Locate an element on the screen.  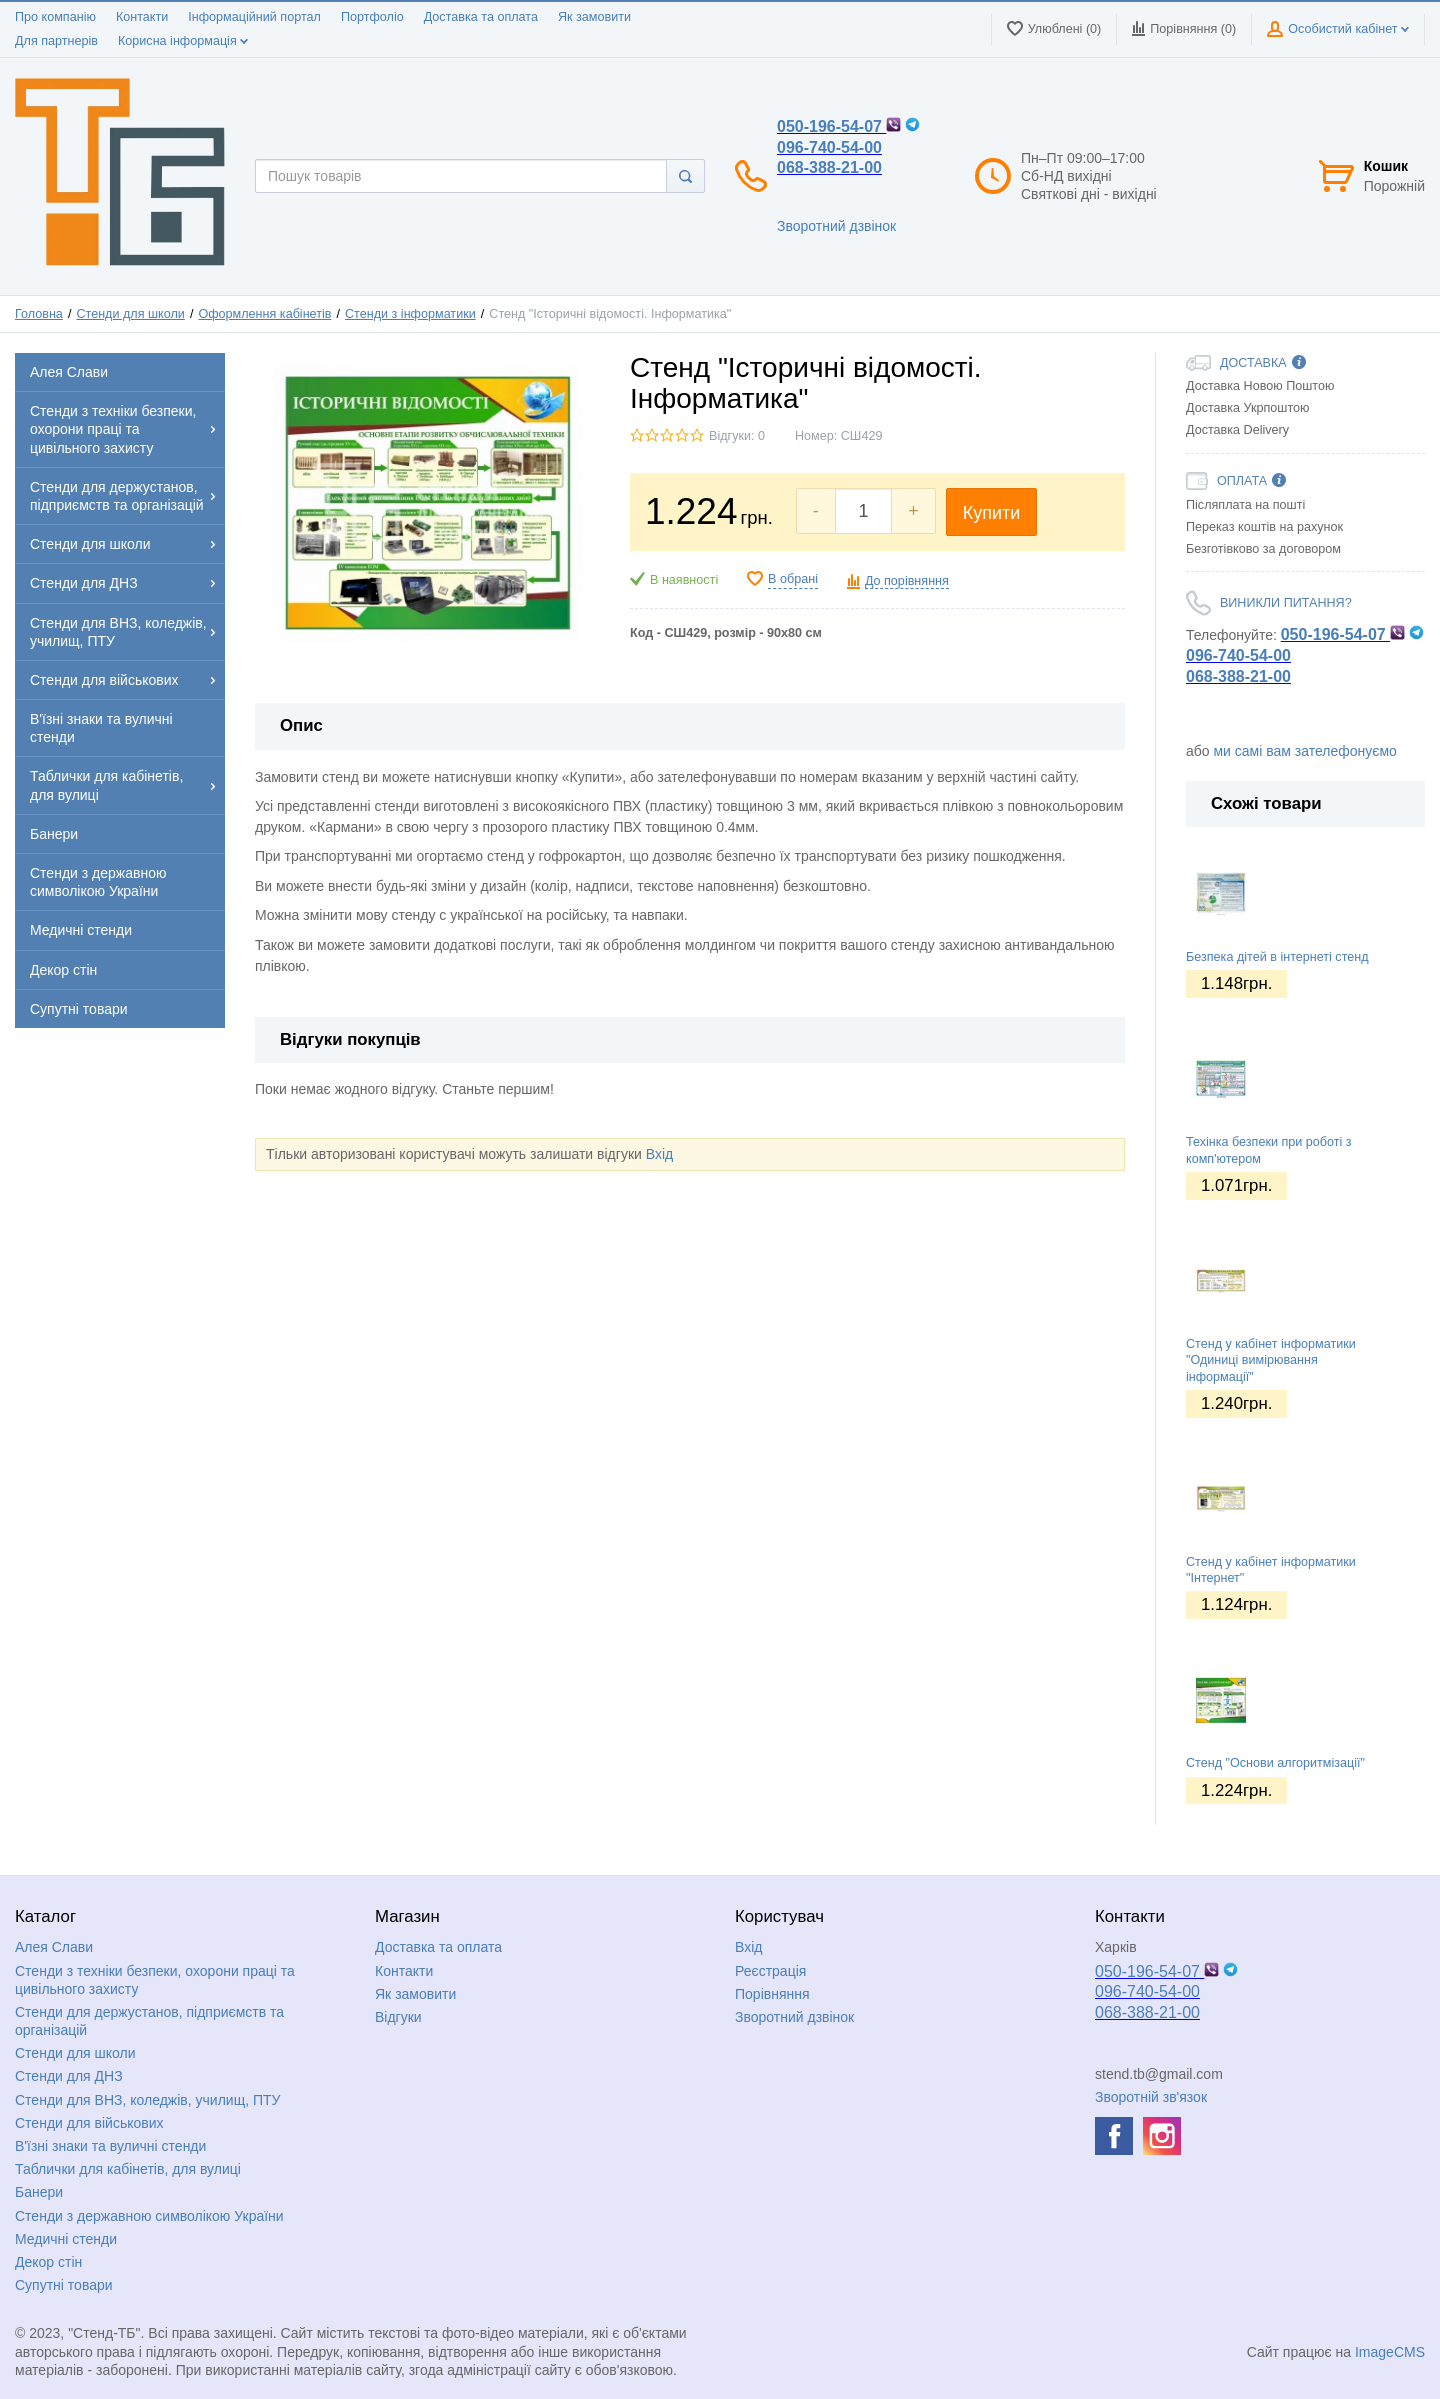
Вхід is located at coordinates (659, 1154).